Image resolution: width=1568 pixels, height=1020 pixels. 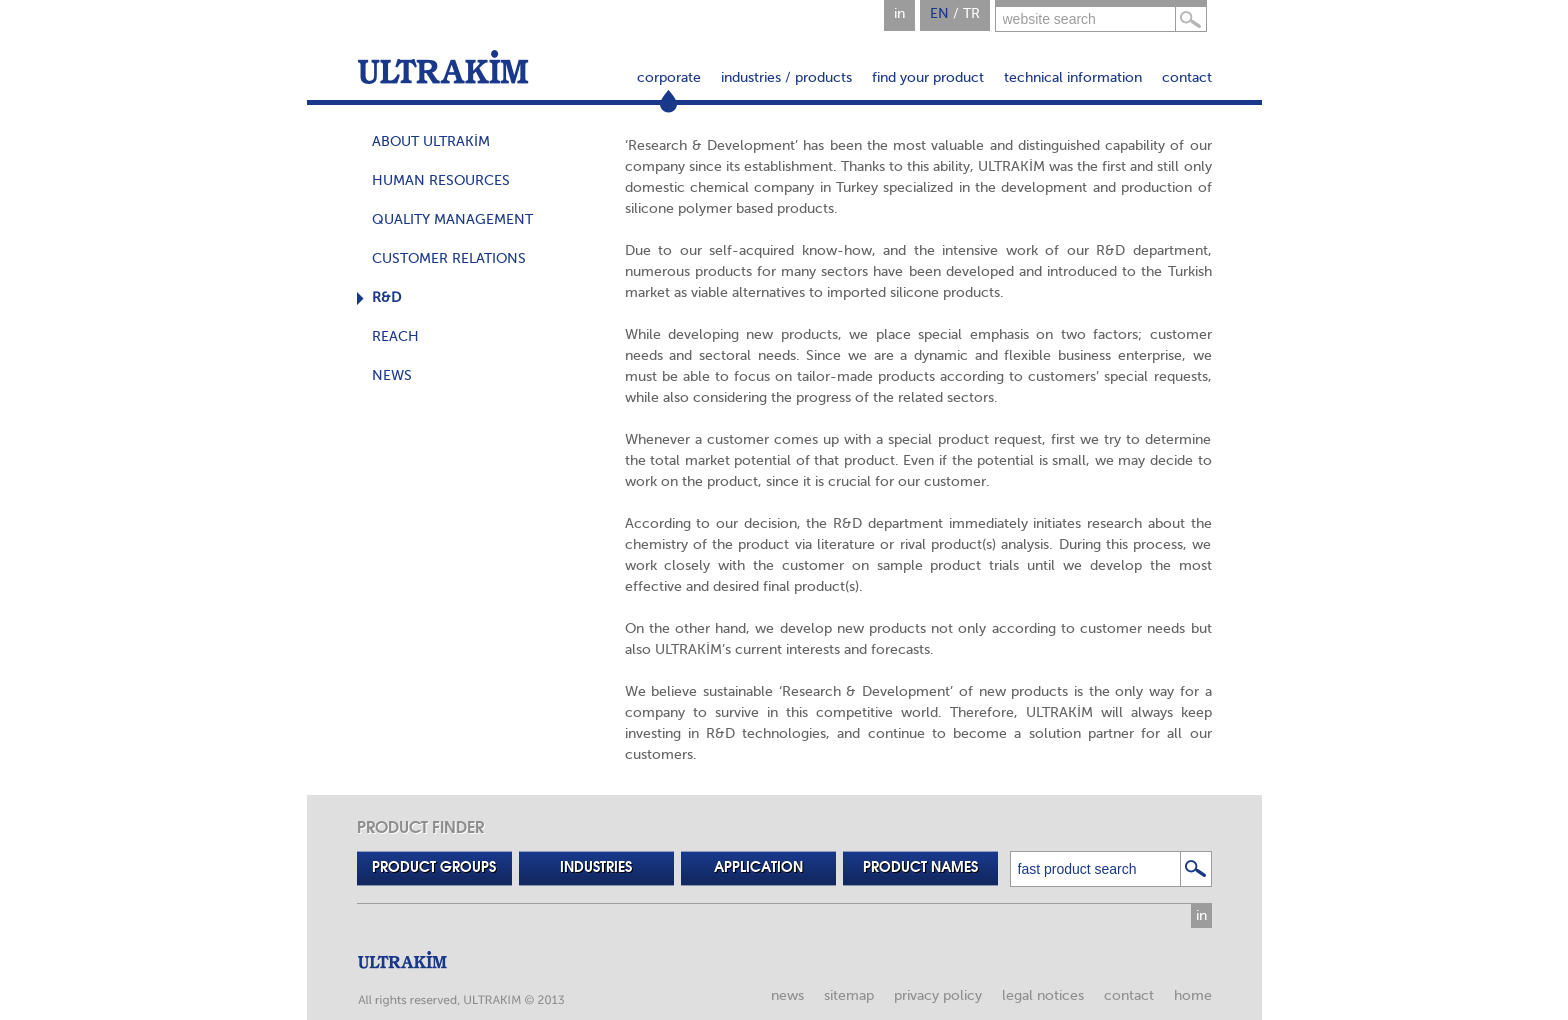 What do you see at coordinates (386, 297) in the screenshot?
I see `R&D` at bounding box center [386, 297].